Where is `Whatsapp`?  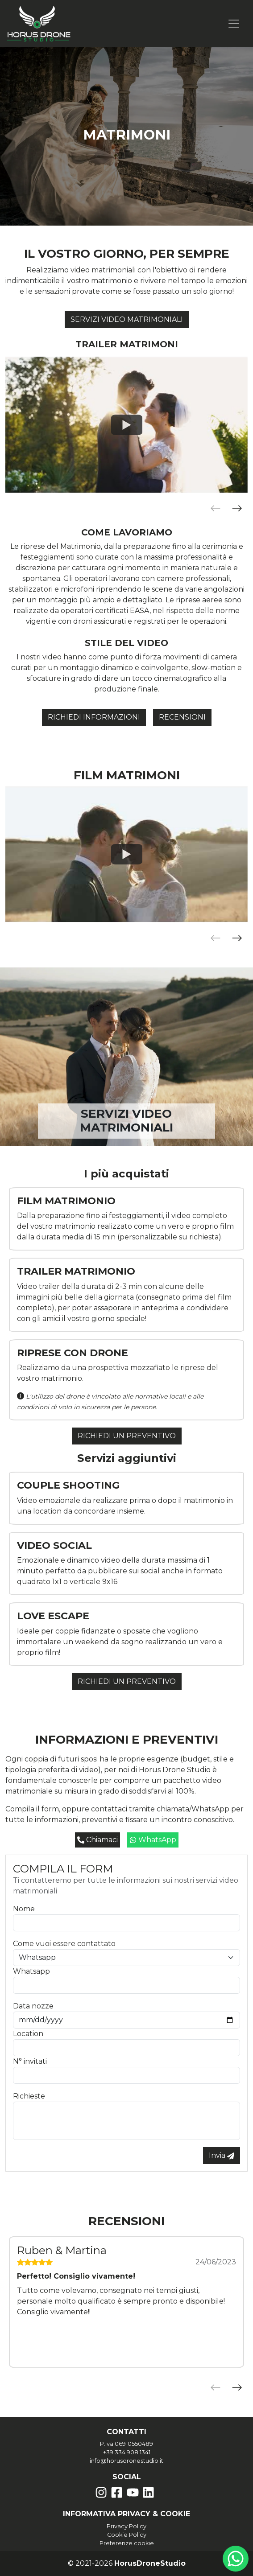
Whatsapp is located at coordinates (31, 1971).